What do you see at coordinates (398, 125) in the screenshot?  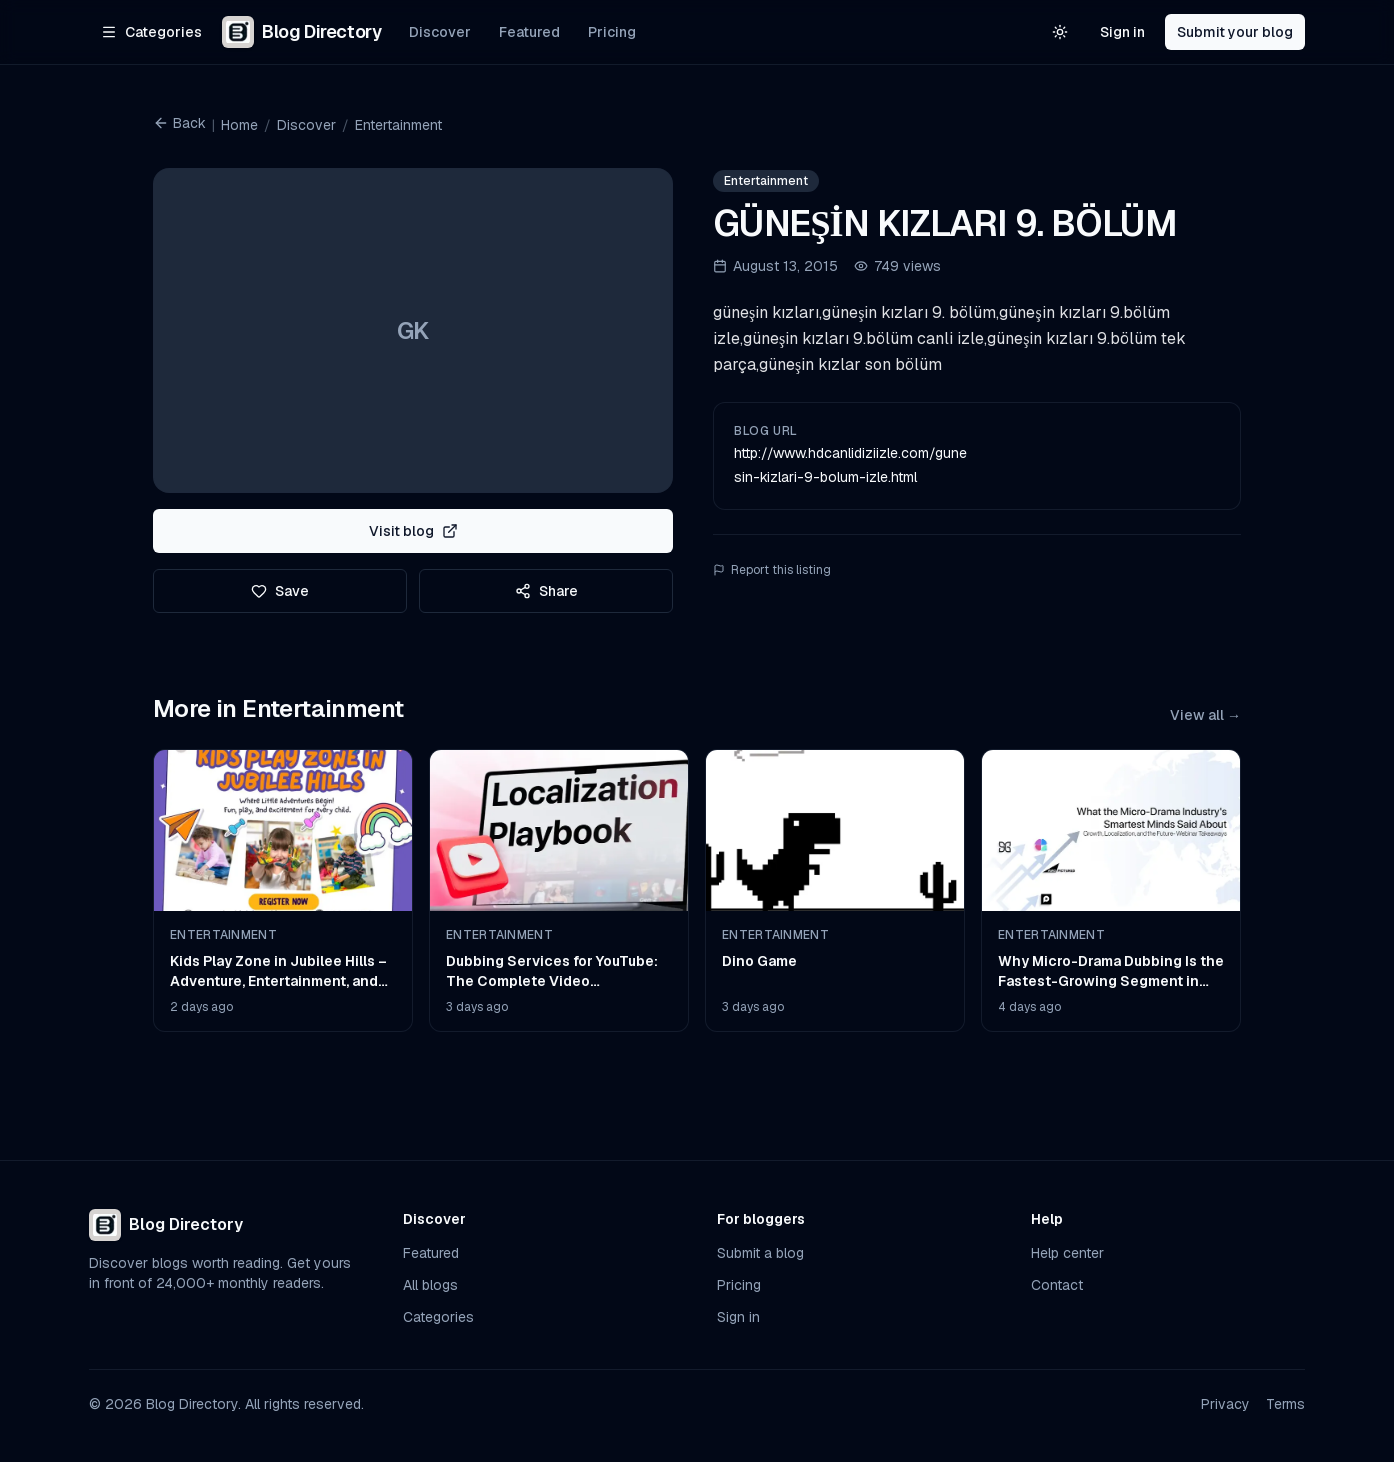 I see `Entertainment` at bounding box center [398, 125].